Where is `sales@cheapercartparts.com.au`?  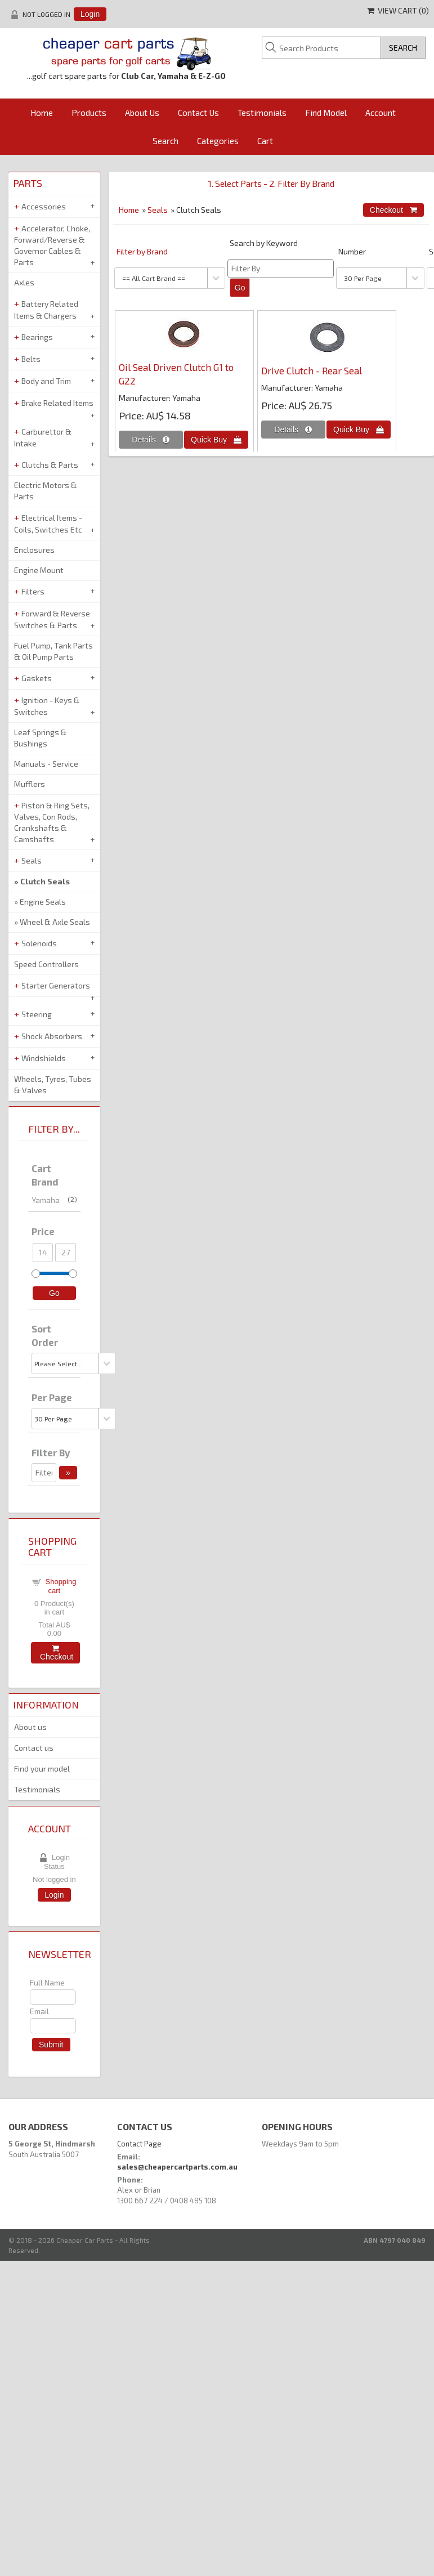
sales@cheapercartparts.com.au is located at coordinates (177, 2166).